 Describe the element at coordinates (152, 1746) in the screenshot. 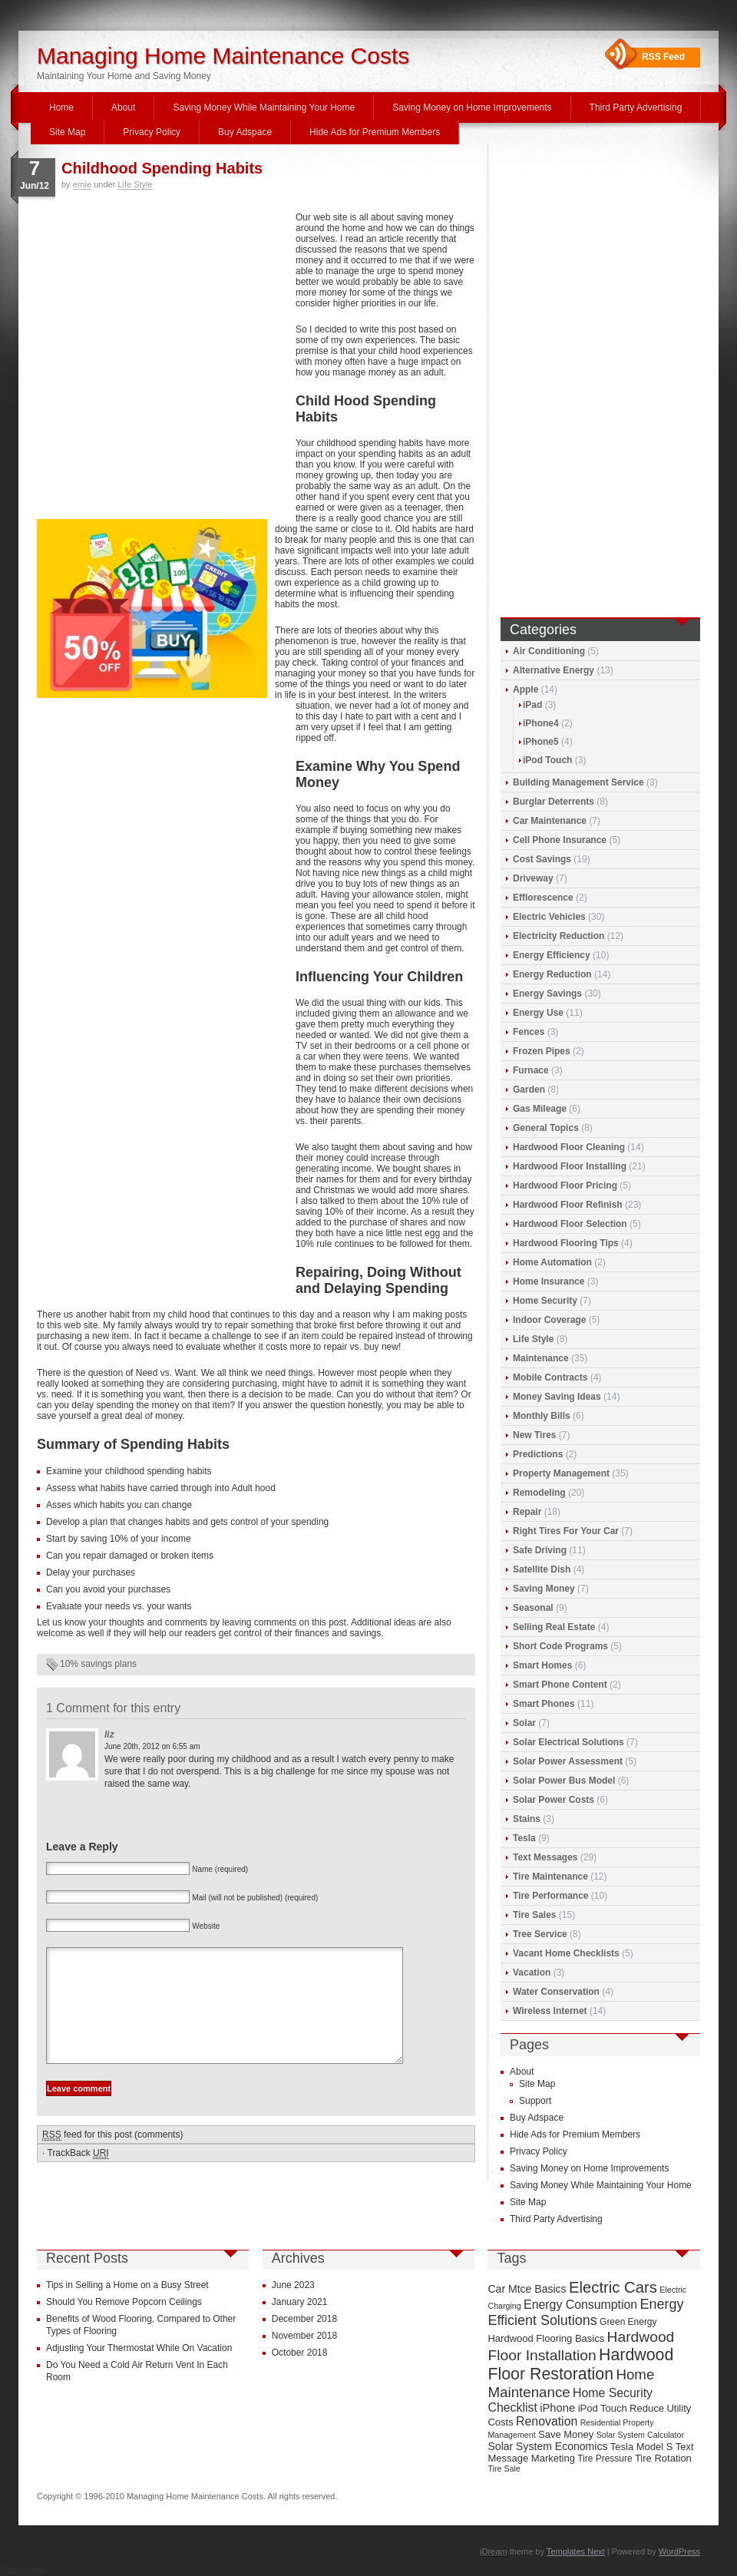

I see `June 20th, 2012 on 6:55 am` at that location.